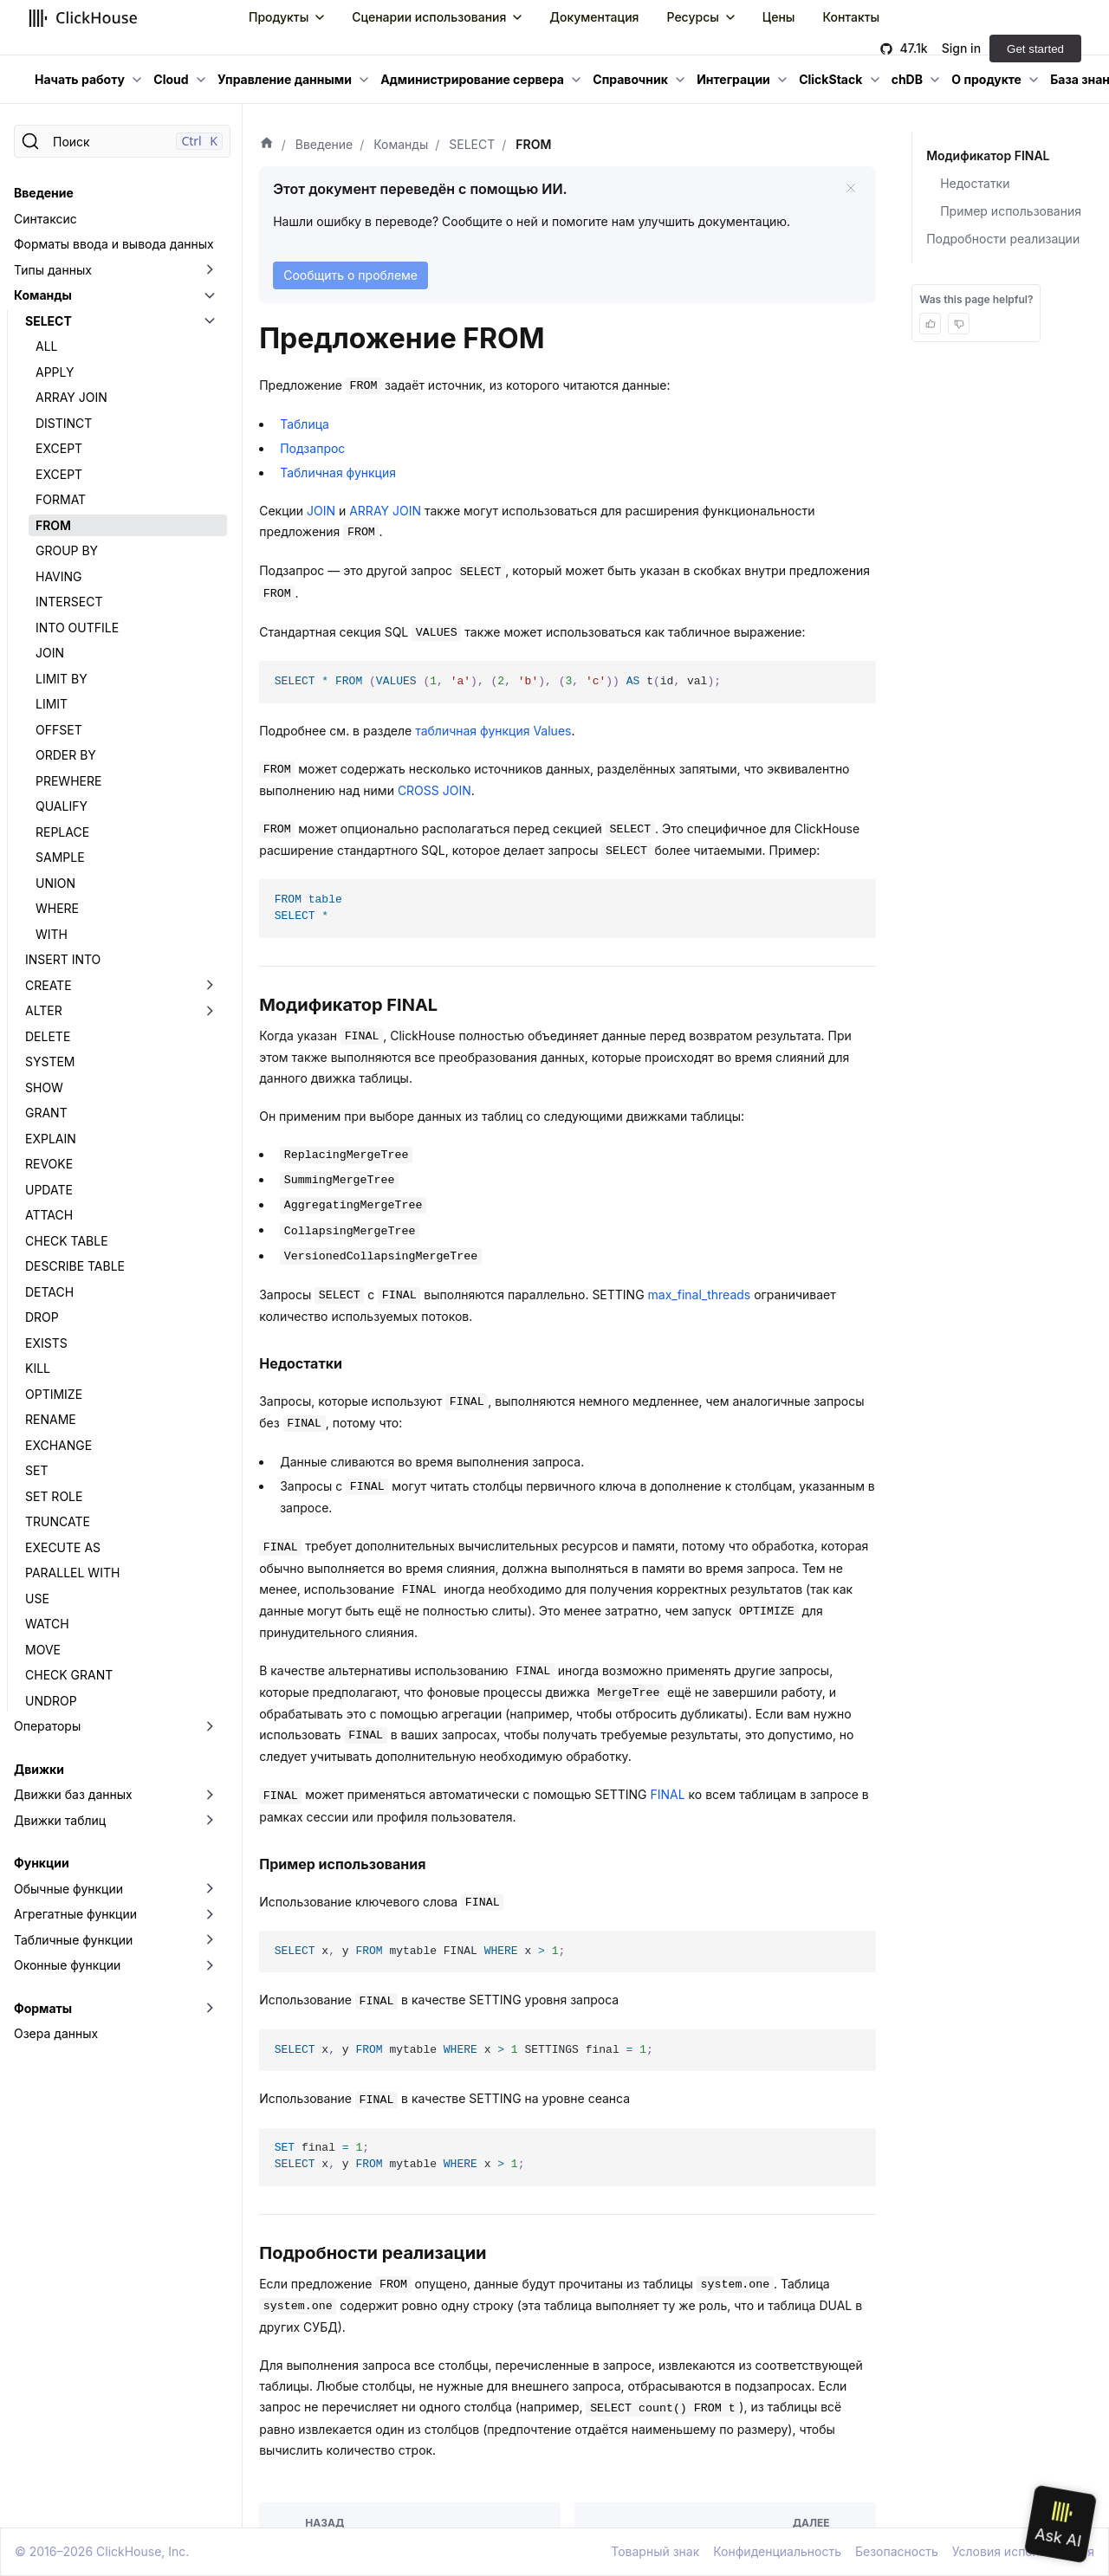 The width and height of the screenshot is (1109, 2576). I want to click on SYSTEM, so click(50, 1061).